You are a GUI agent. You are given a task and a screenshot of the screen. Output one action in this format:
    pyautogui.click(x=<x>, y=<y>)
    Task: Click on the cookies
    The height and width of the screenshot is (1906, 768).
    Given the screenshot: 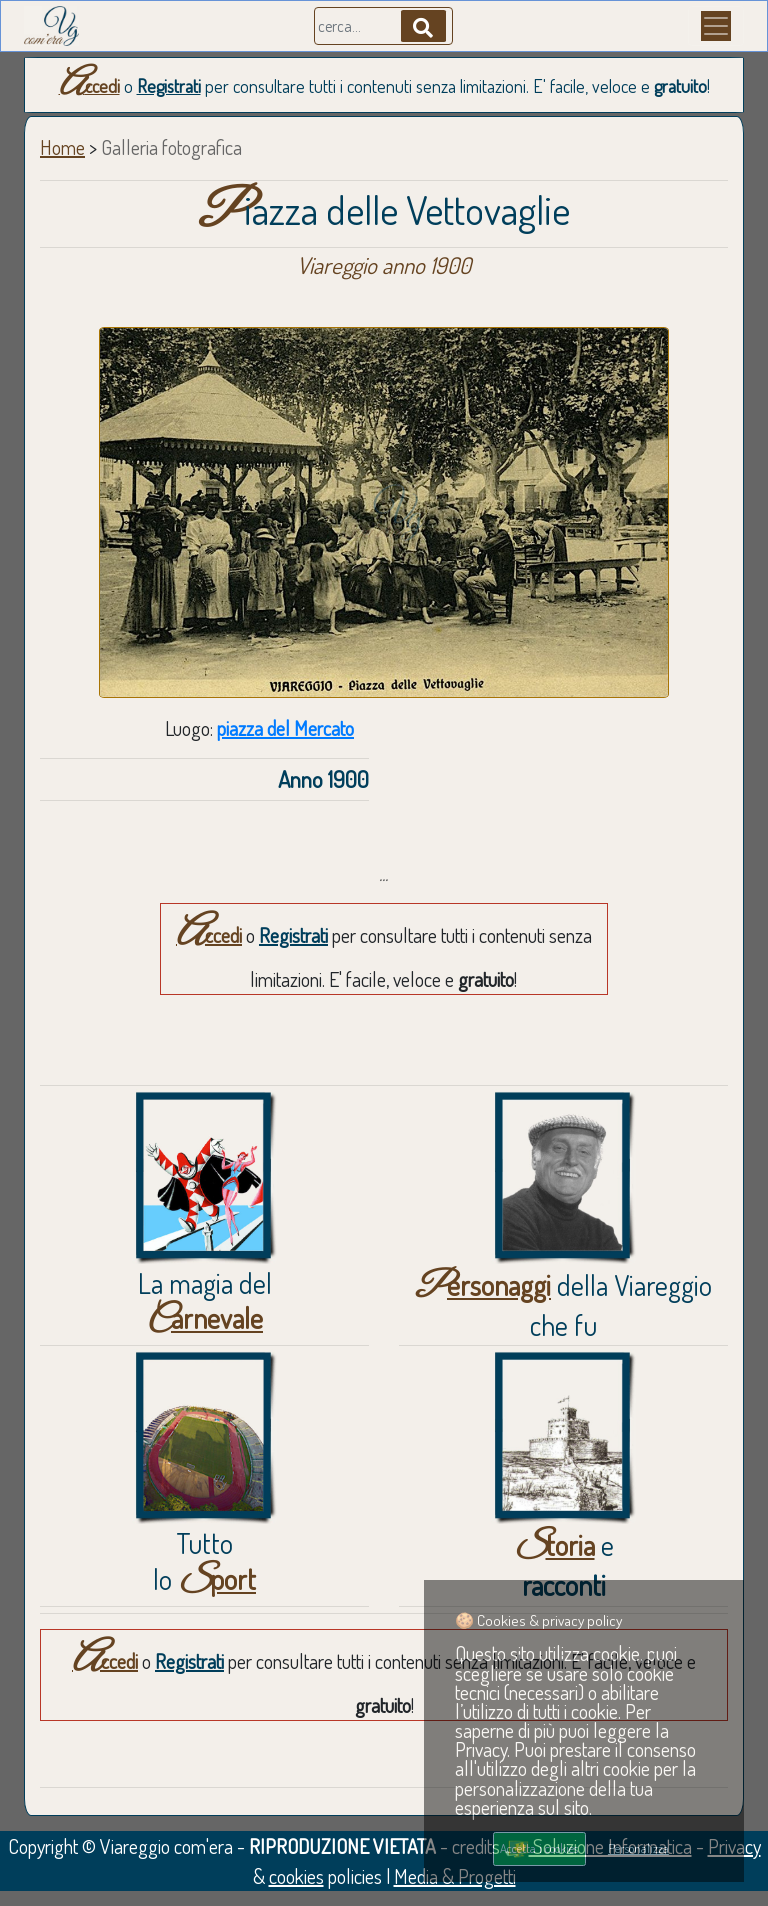 What is the action you would take?
    pyautogui.click(x=296, y=1876)
    